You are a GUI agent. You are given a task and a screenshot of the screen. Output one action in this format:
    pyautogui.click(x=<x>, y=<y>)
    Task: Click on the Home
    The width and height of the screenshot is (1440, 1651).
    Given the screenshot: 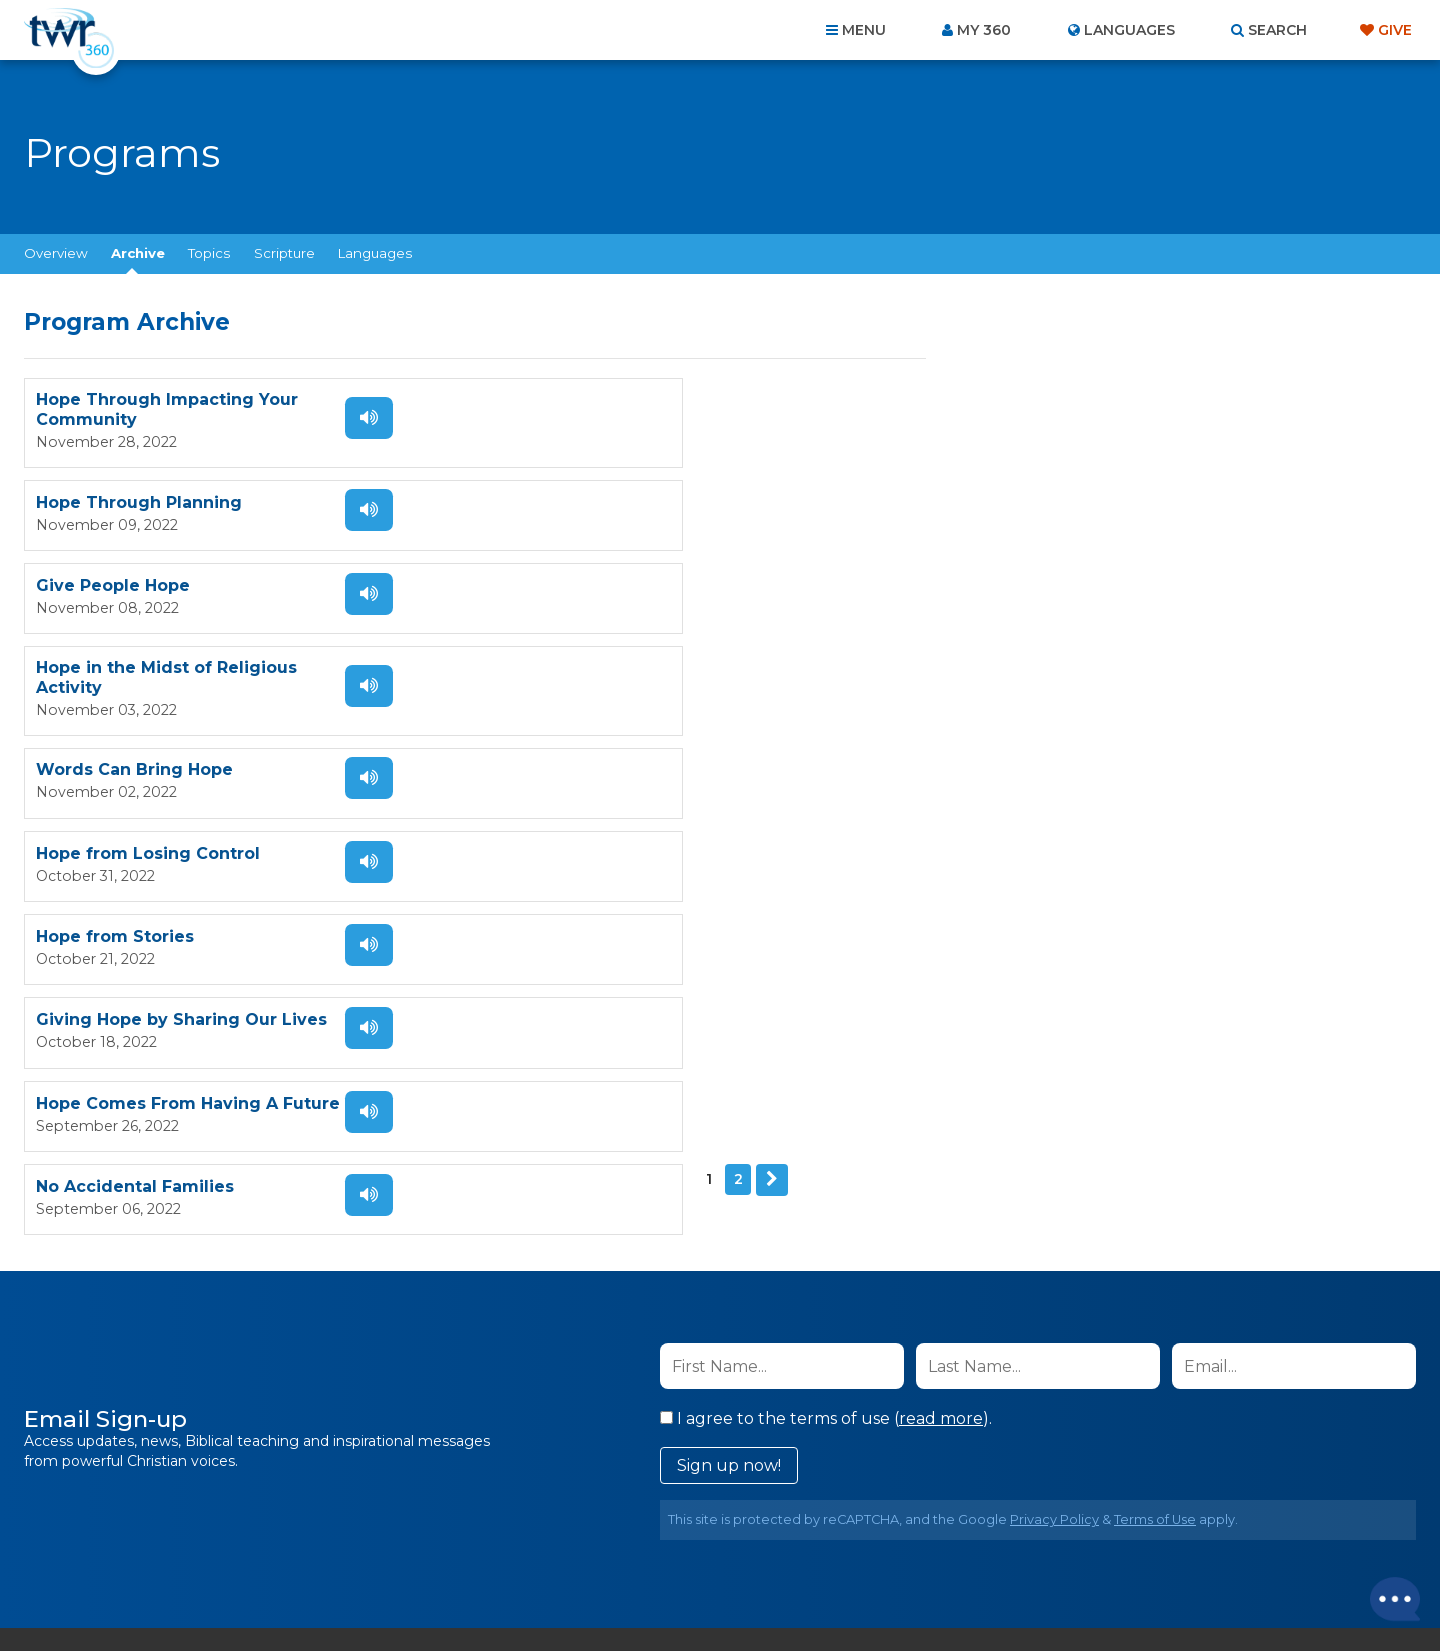 What is the action you would take?
    pyautogui.click(x=356, y=1543)
    